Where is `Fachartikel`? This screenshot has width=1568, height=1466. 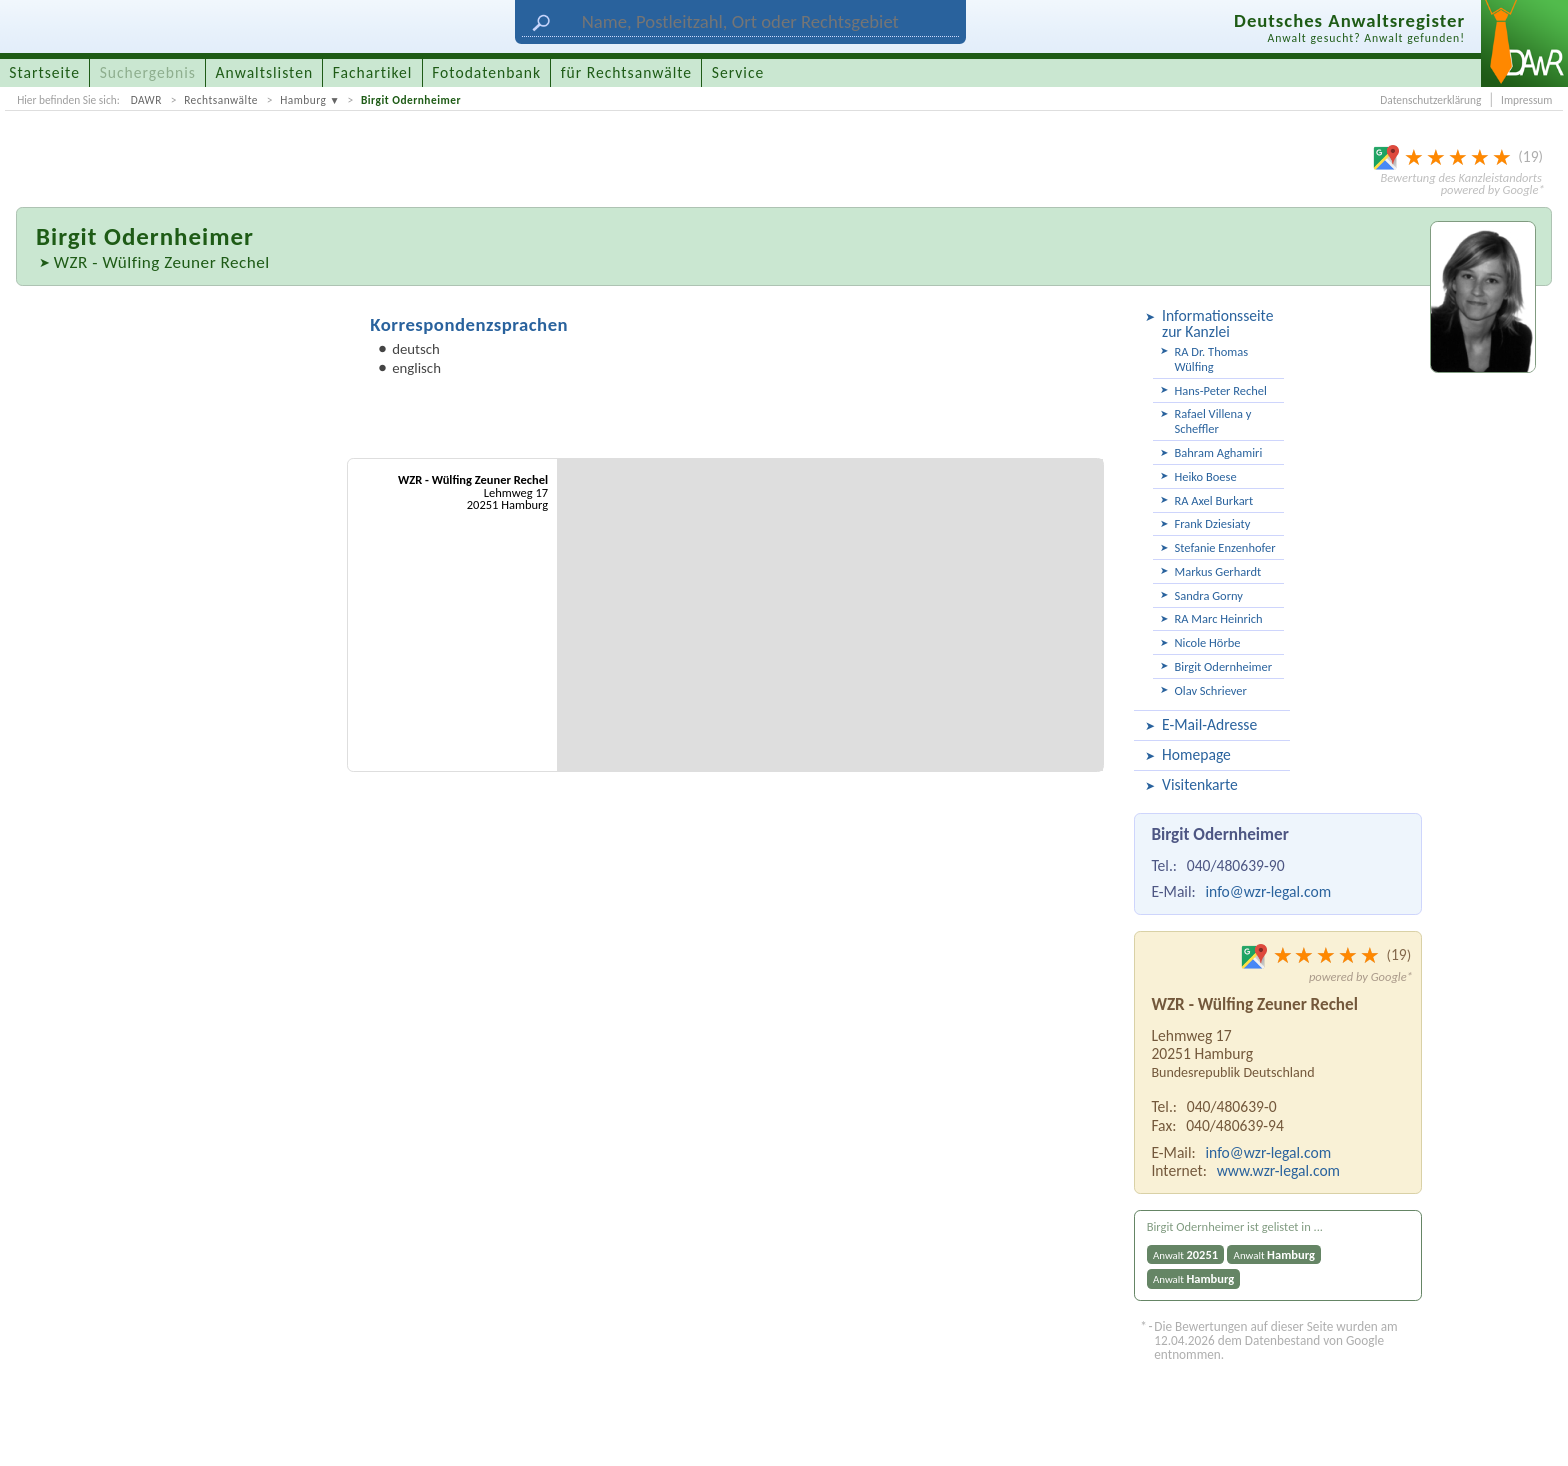
Fachartikel is located at coordinates (373, 72).